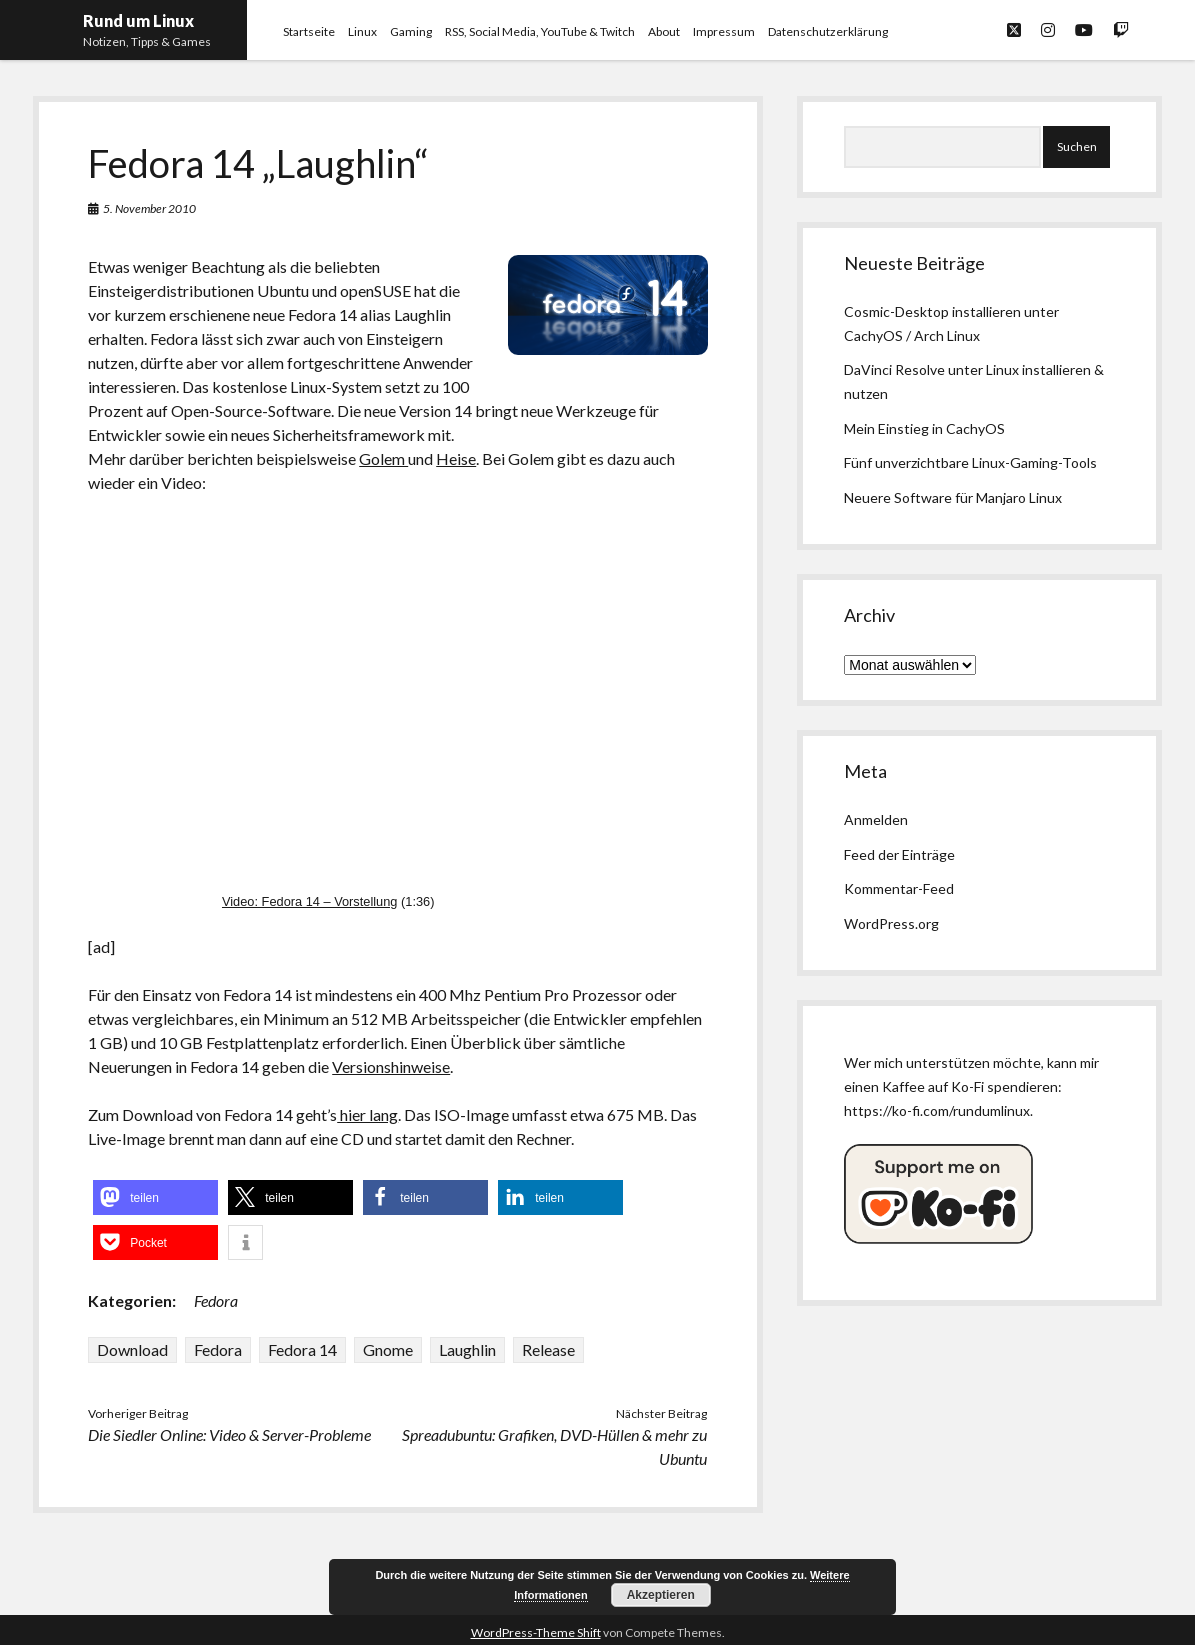 The image size is (1195, 1645). I want to click on Fedora, so click(216, 1300).